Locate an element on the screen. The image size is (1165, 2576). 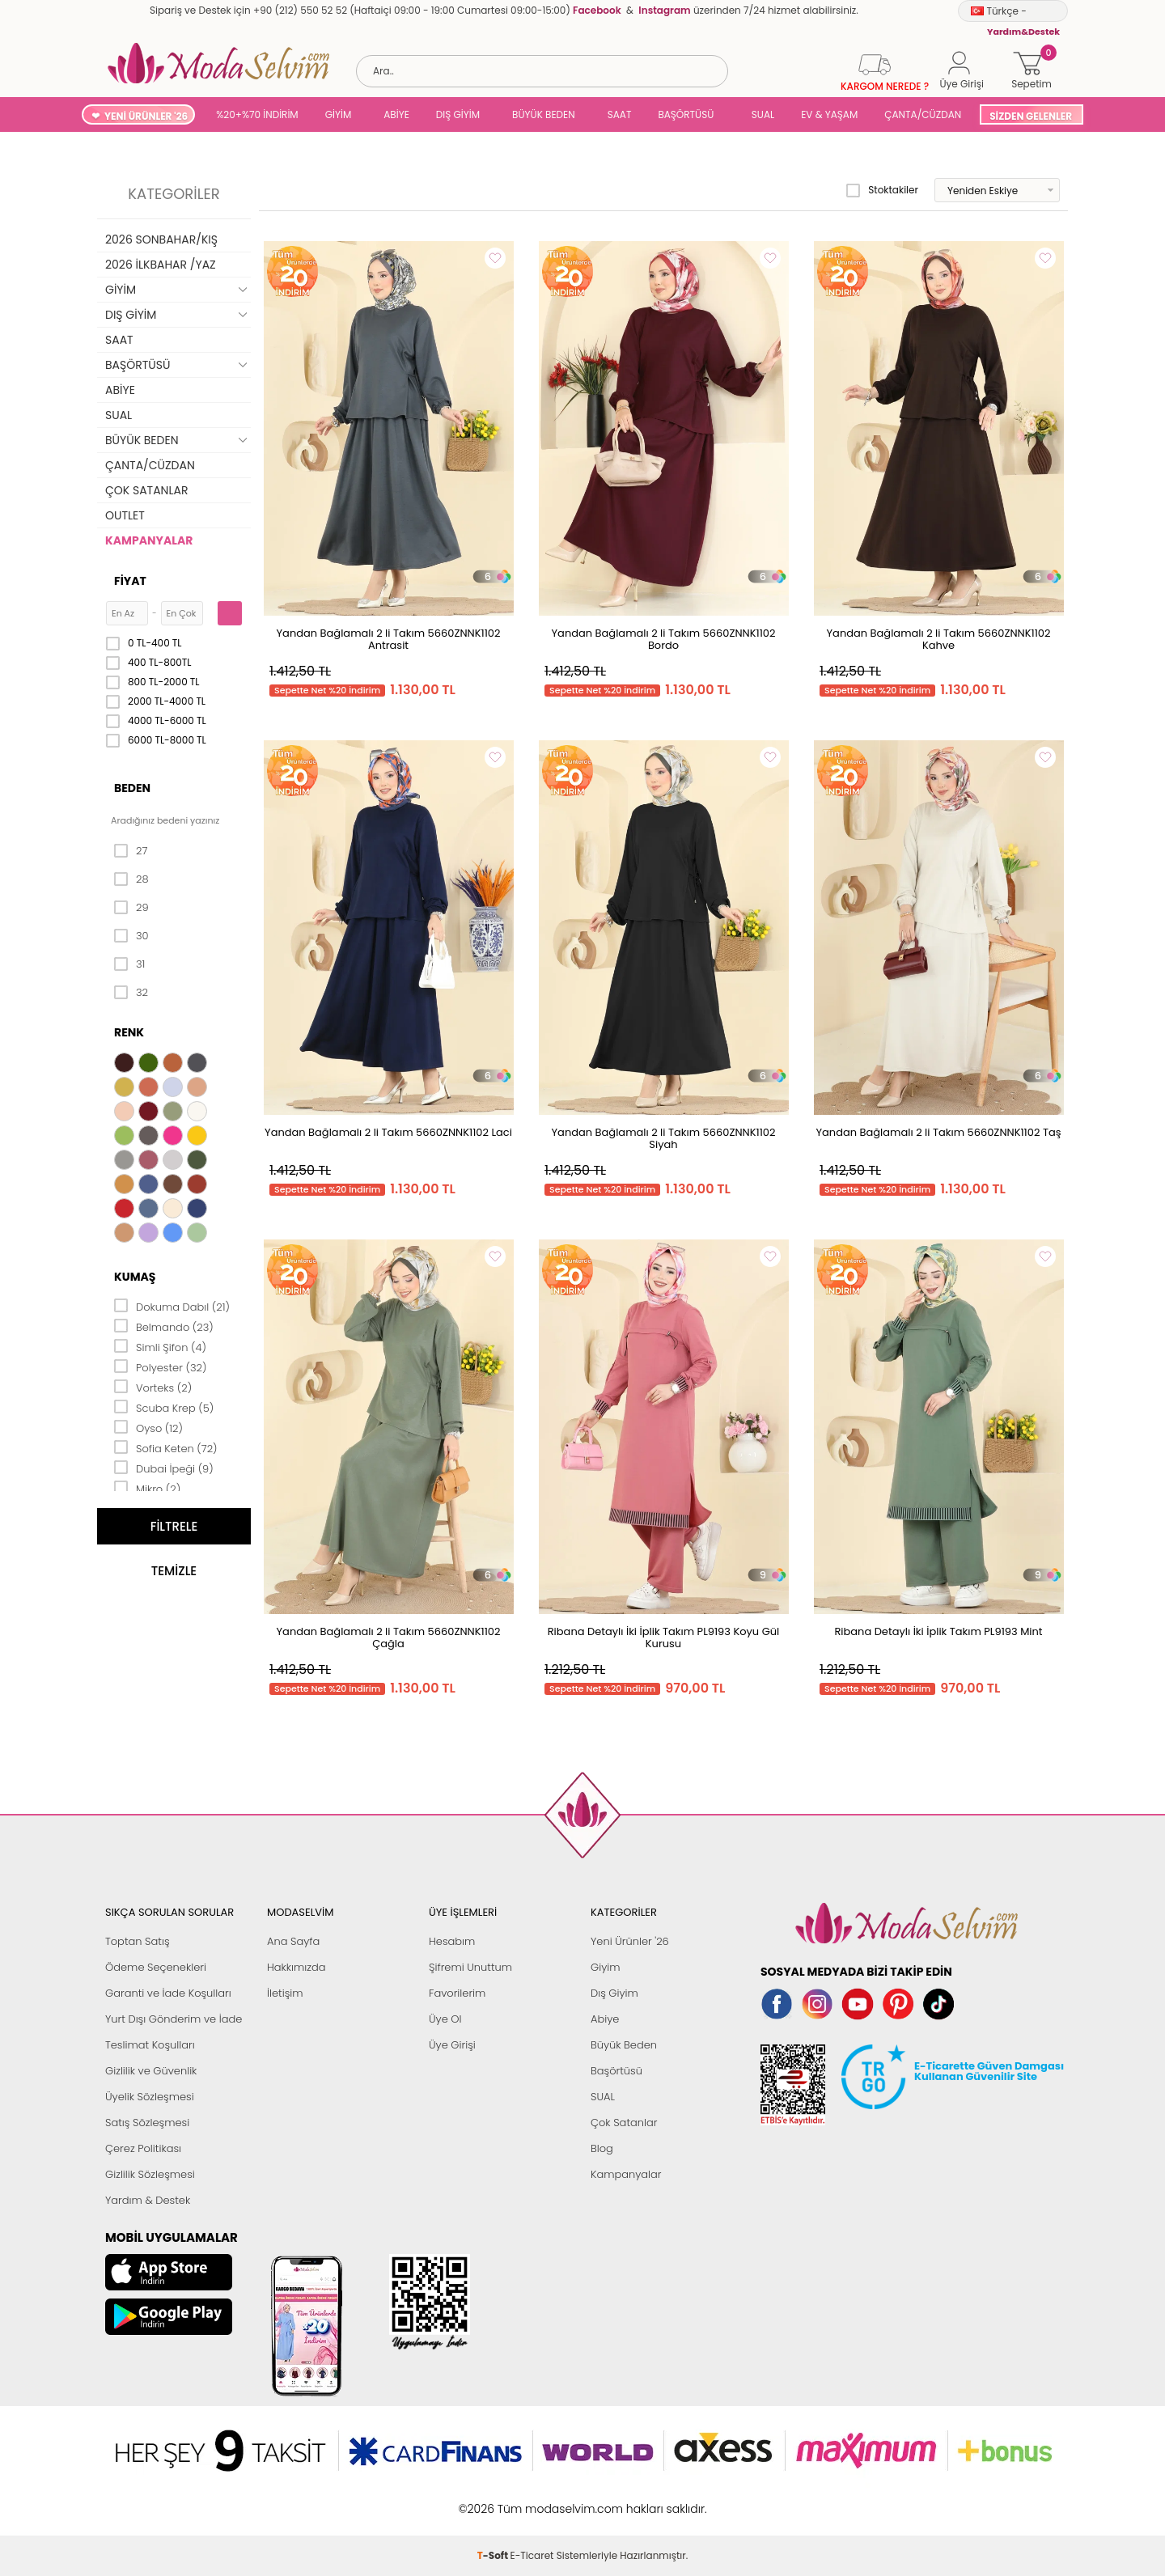
27 is located at coordinates (130, 851).